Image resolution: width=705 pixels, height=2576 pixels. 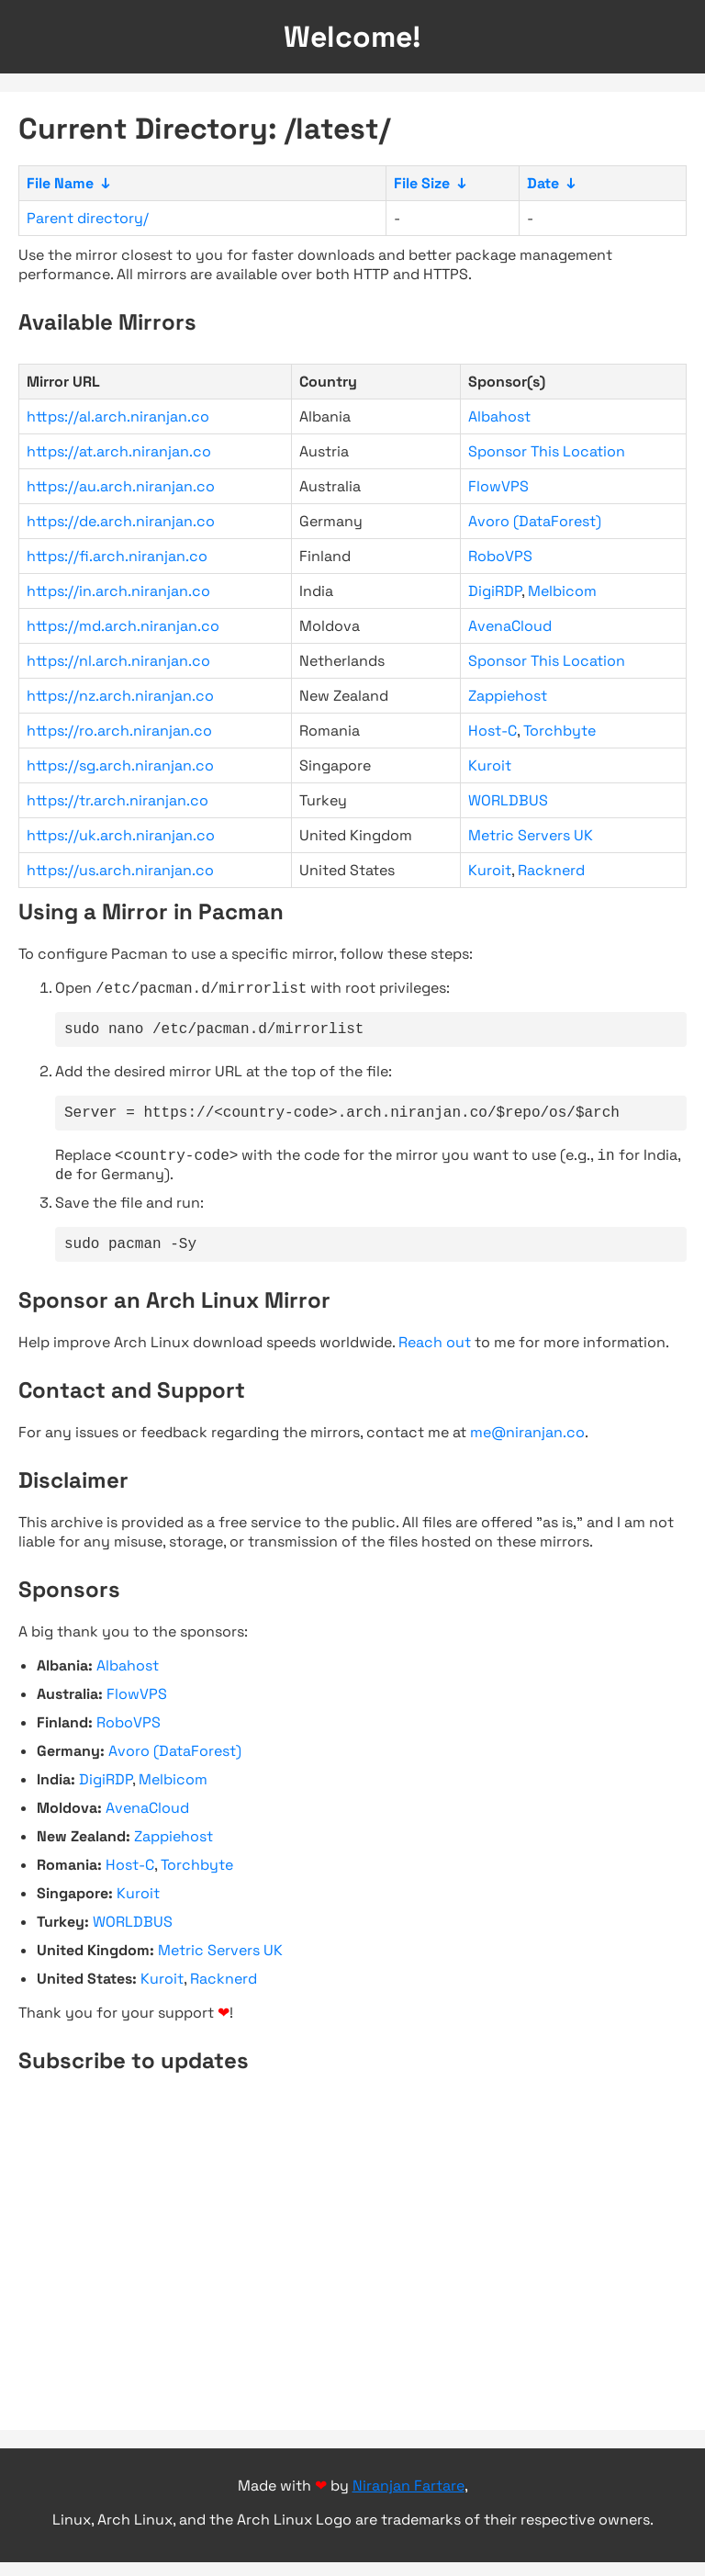 I want to click on Date, so click(x=543, y=183).